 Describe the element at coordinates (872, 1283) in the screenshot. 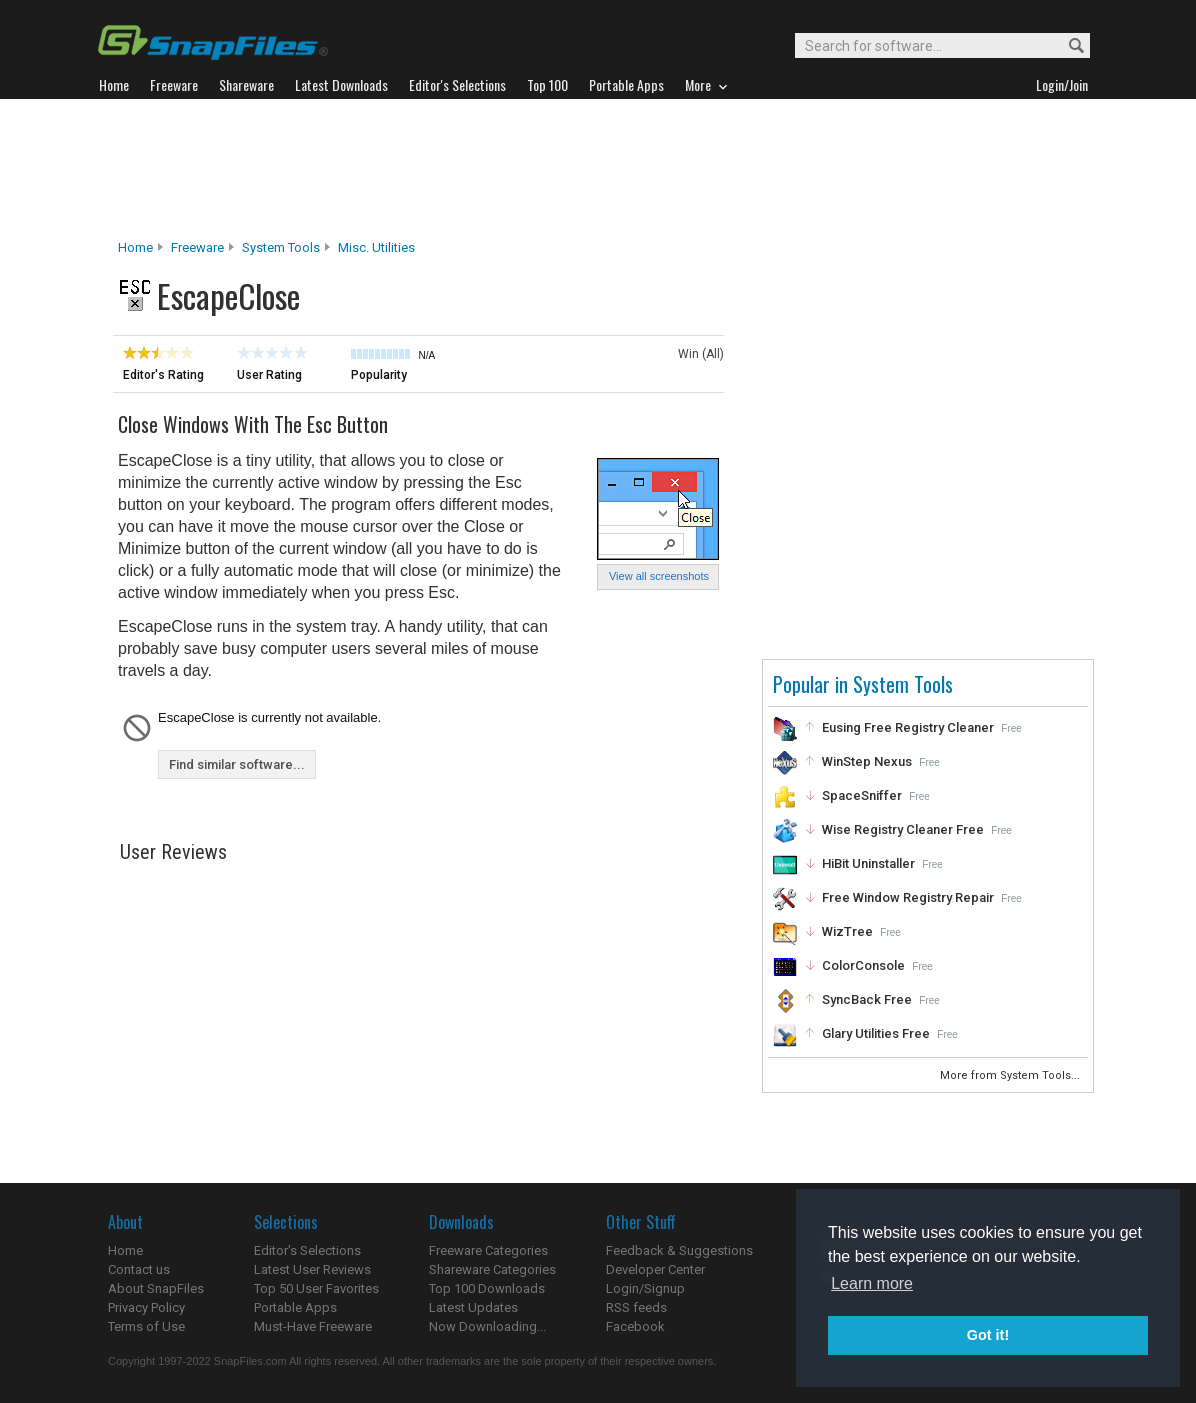

I see `Learn more [button]` at that location.